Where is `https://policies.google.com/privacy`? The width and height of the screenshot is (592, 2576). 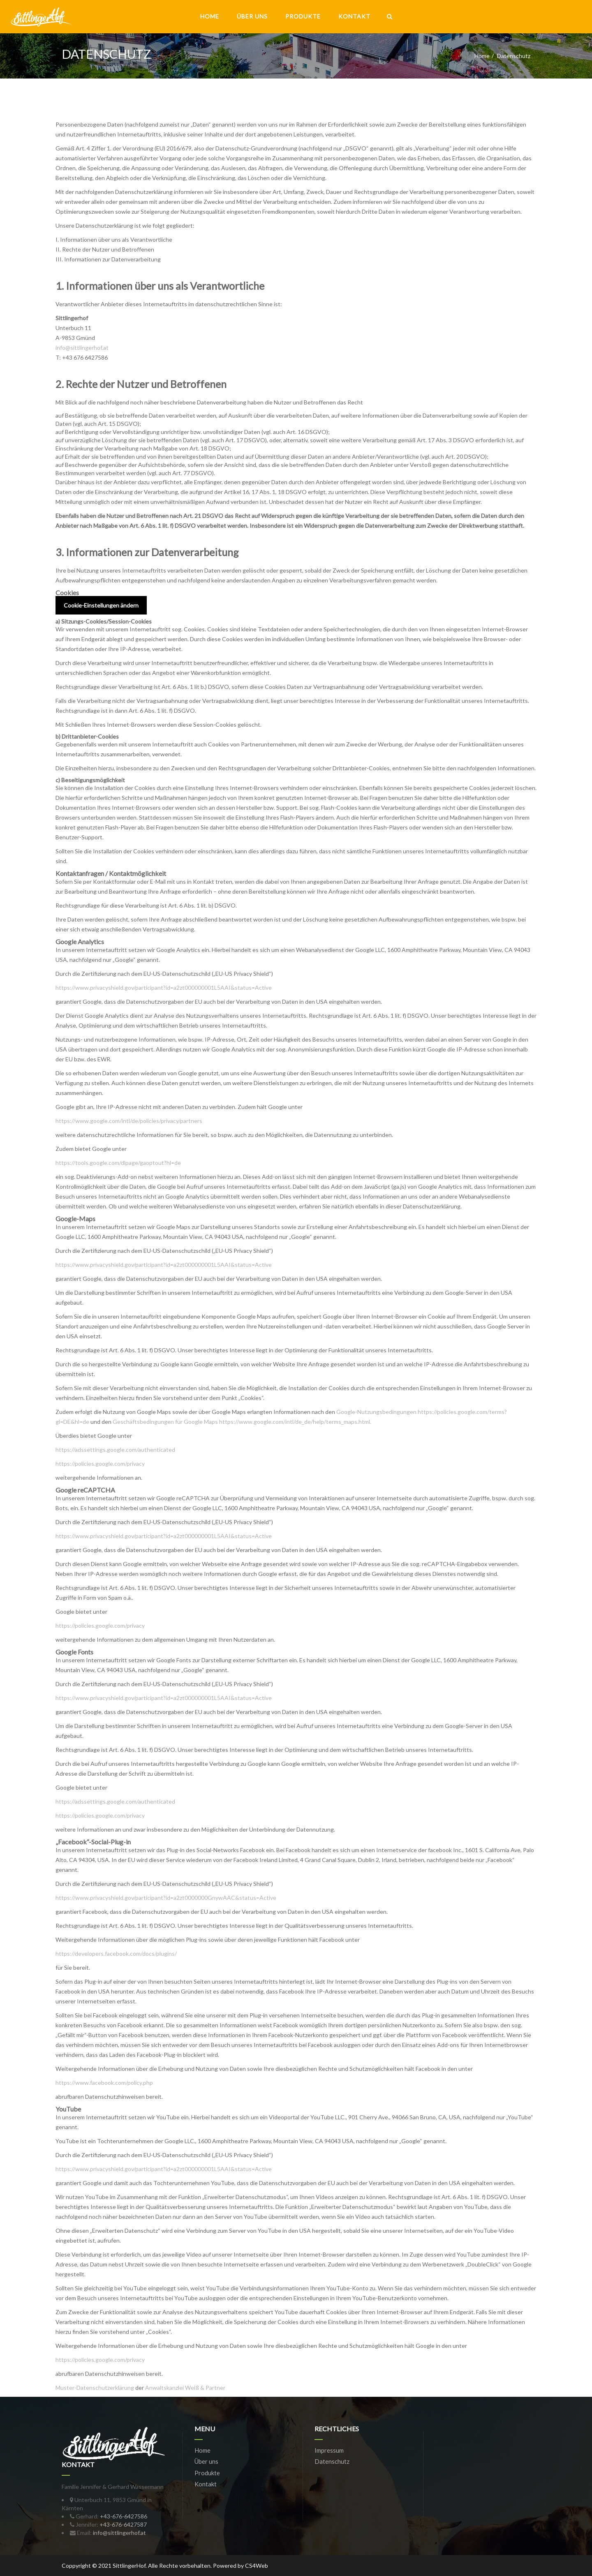 https://policies.google.com/privacy is located at coordinates (100, 1463).